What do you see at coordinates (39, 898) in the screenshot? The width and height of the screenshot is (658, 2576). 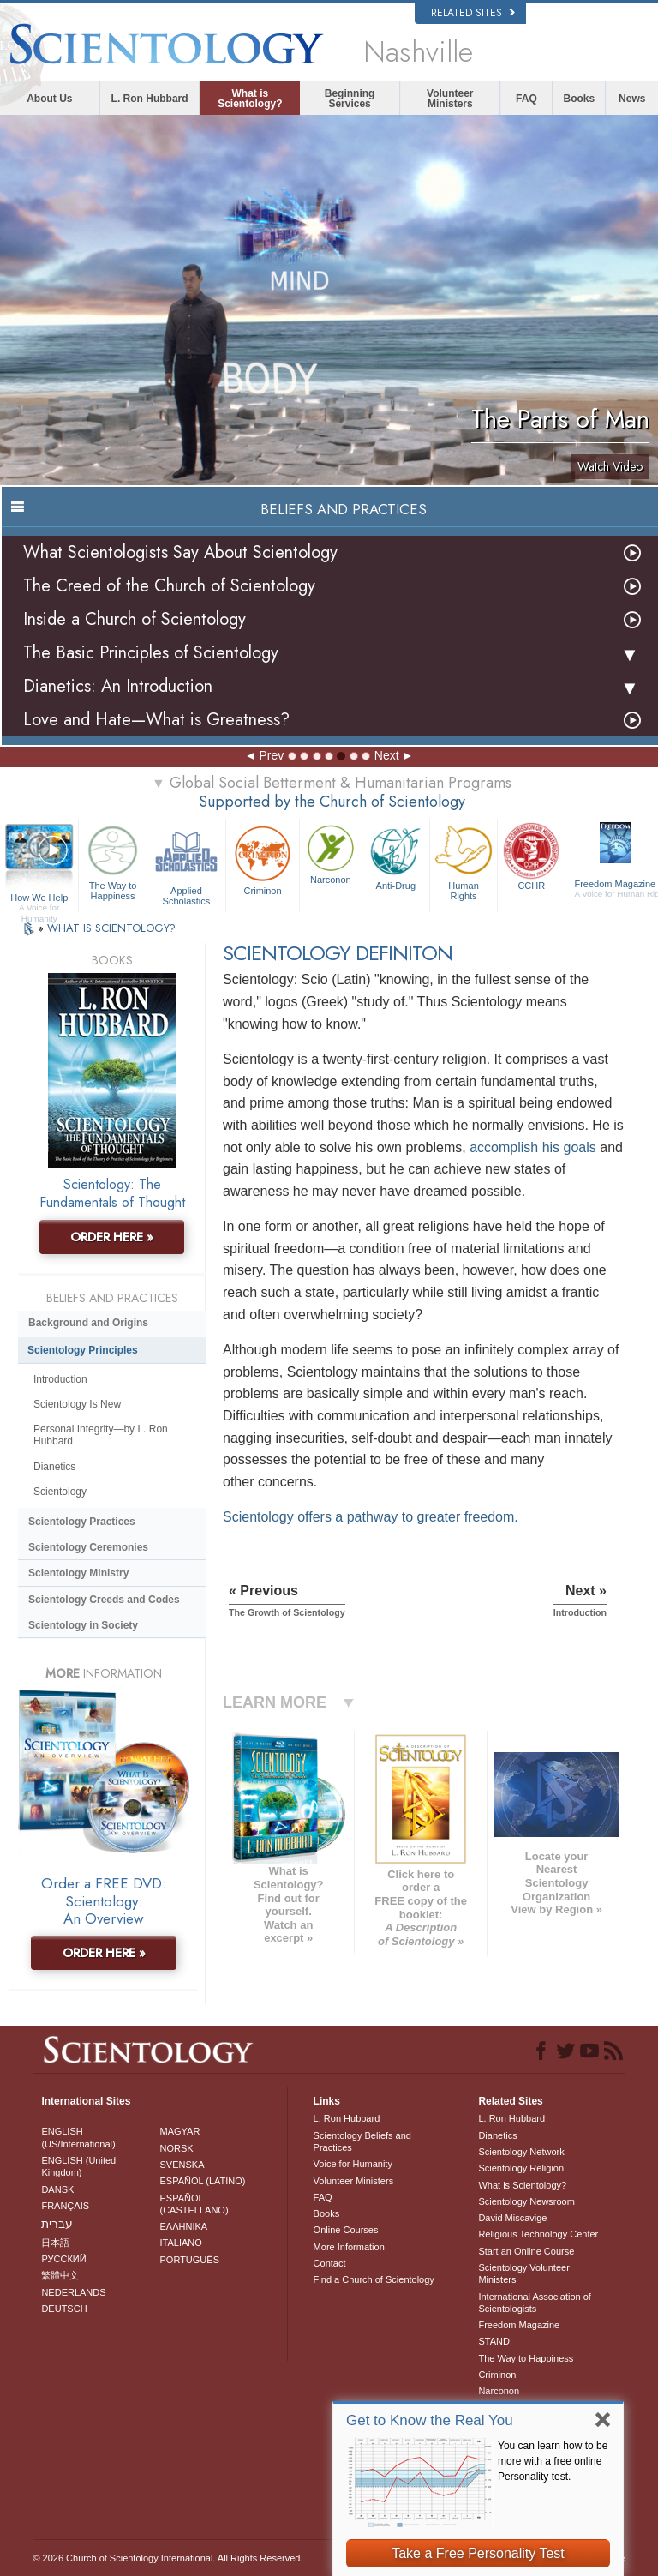 I see `How We Help` at bounding box center [39, 898].